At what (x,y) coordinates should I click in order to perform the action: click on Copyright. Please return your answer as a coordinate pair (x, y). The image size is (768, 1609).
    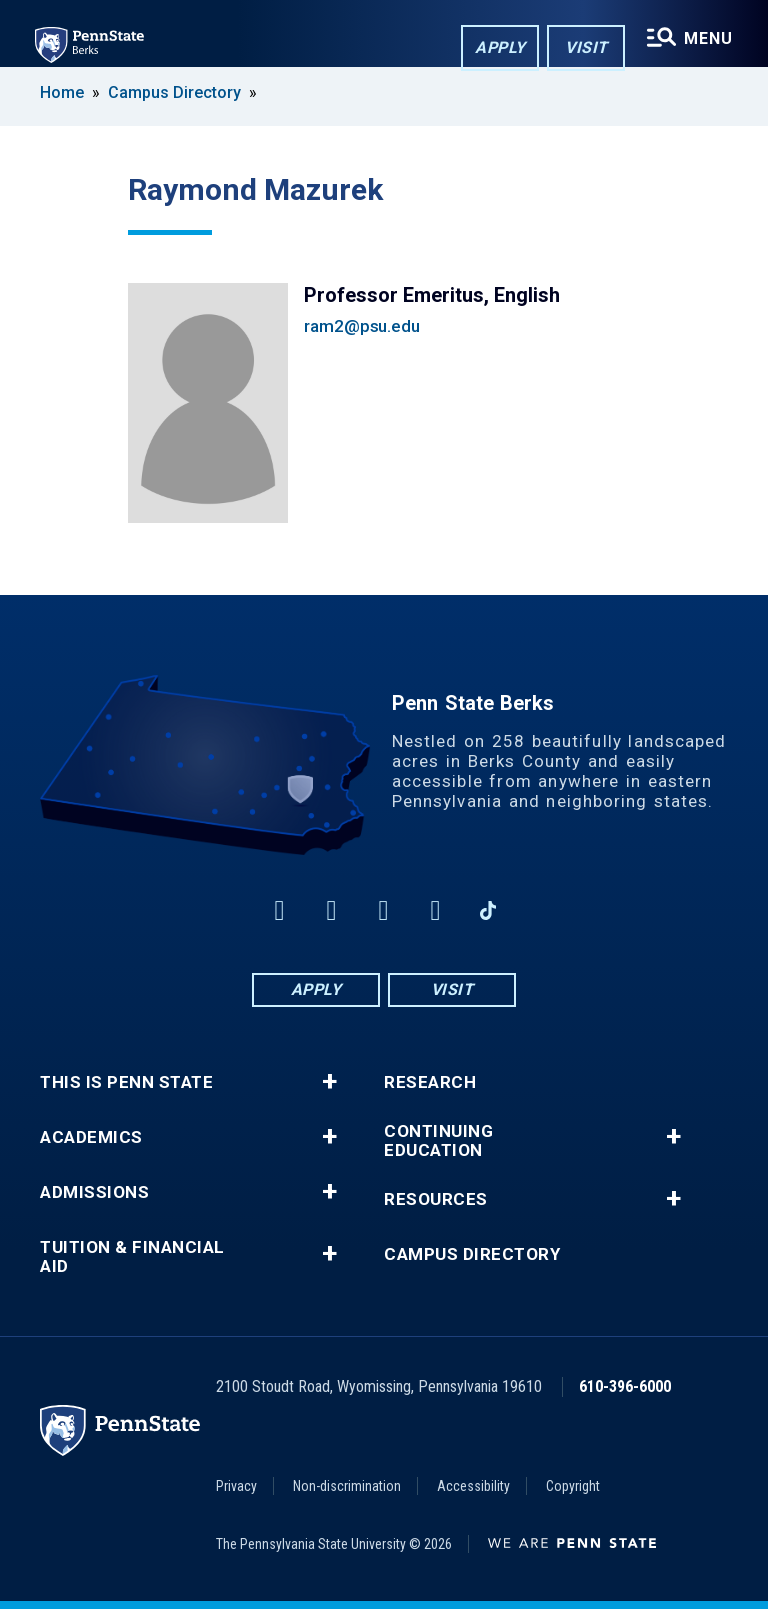
    Looking at the image, I should click on (573, 1486).